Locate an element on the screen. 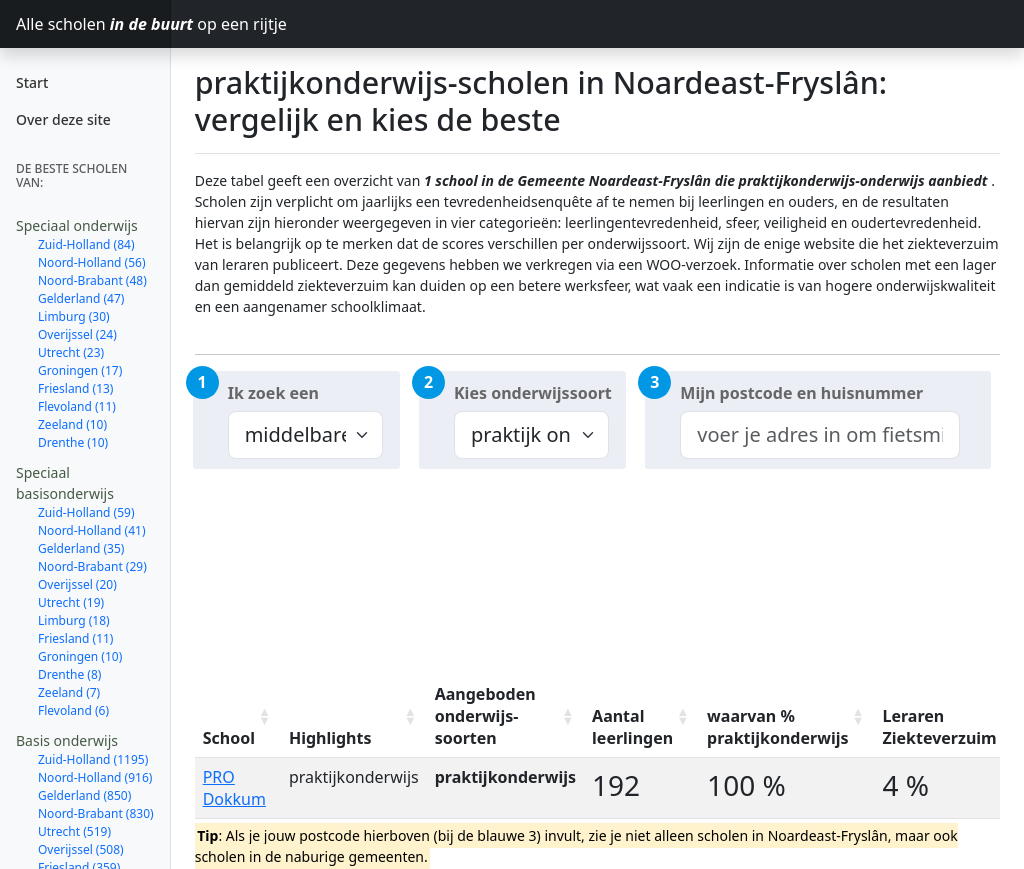 This screenshot has width=1024, height=869. Leraren Ziekteverzuim [Leraren Ziekteverzuim: activate to sort column ascending] is located at coordinates (939, 727).